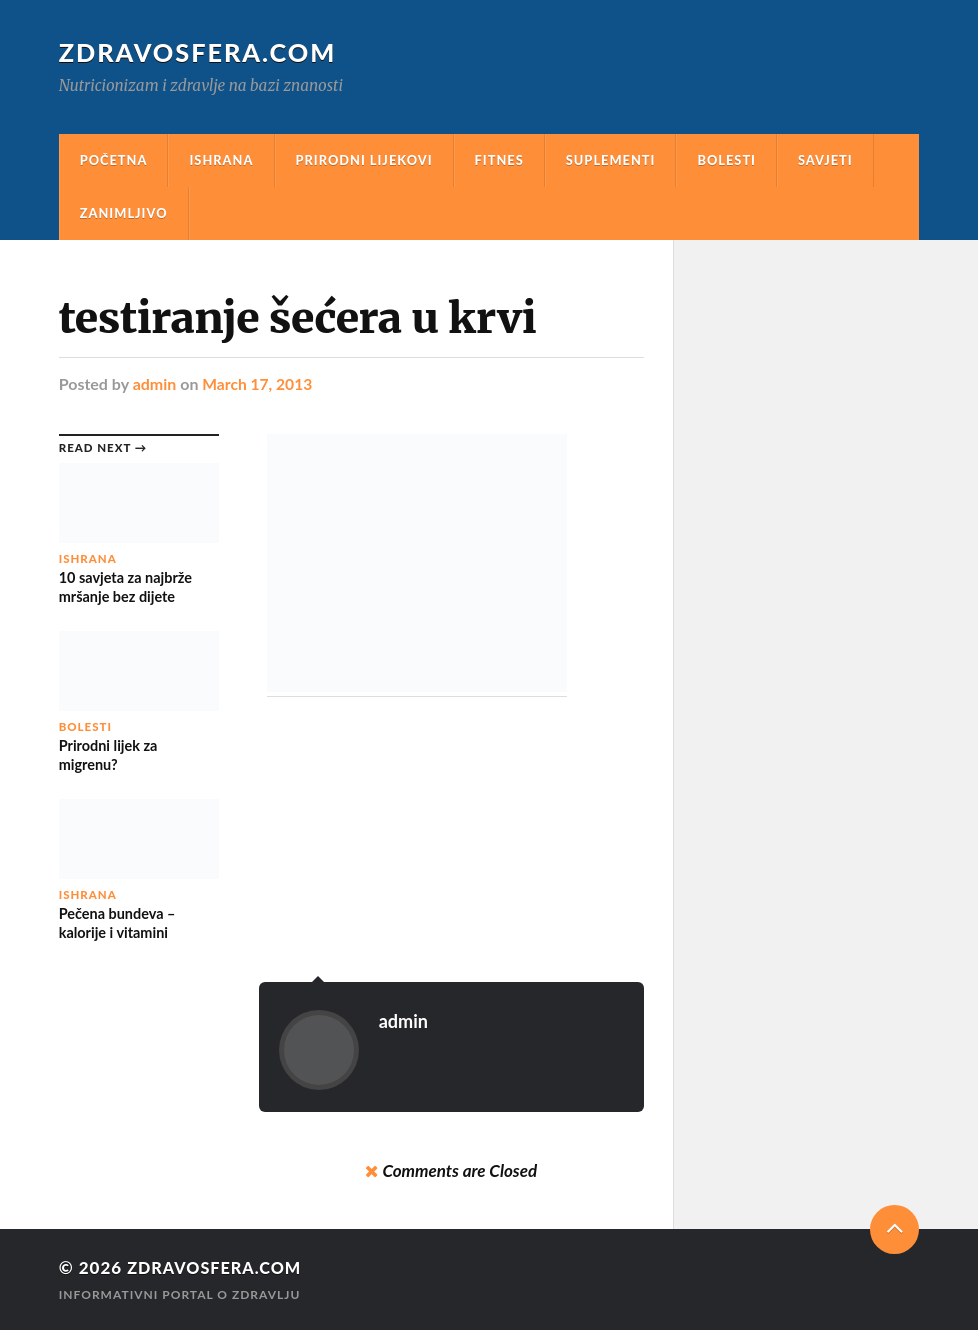 This screenshot has width=978, height=1330. What do you see at coordinates (114, 160) in the screenshot?
I see `Početna` at bounding box center [114, 160].